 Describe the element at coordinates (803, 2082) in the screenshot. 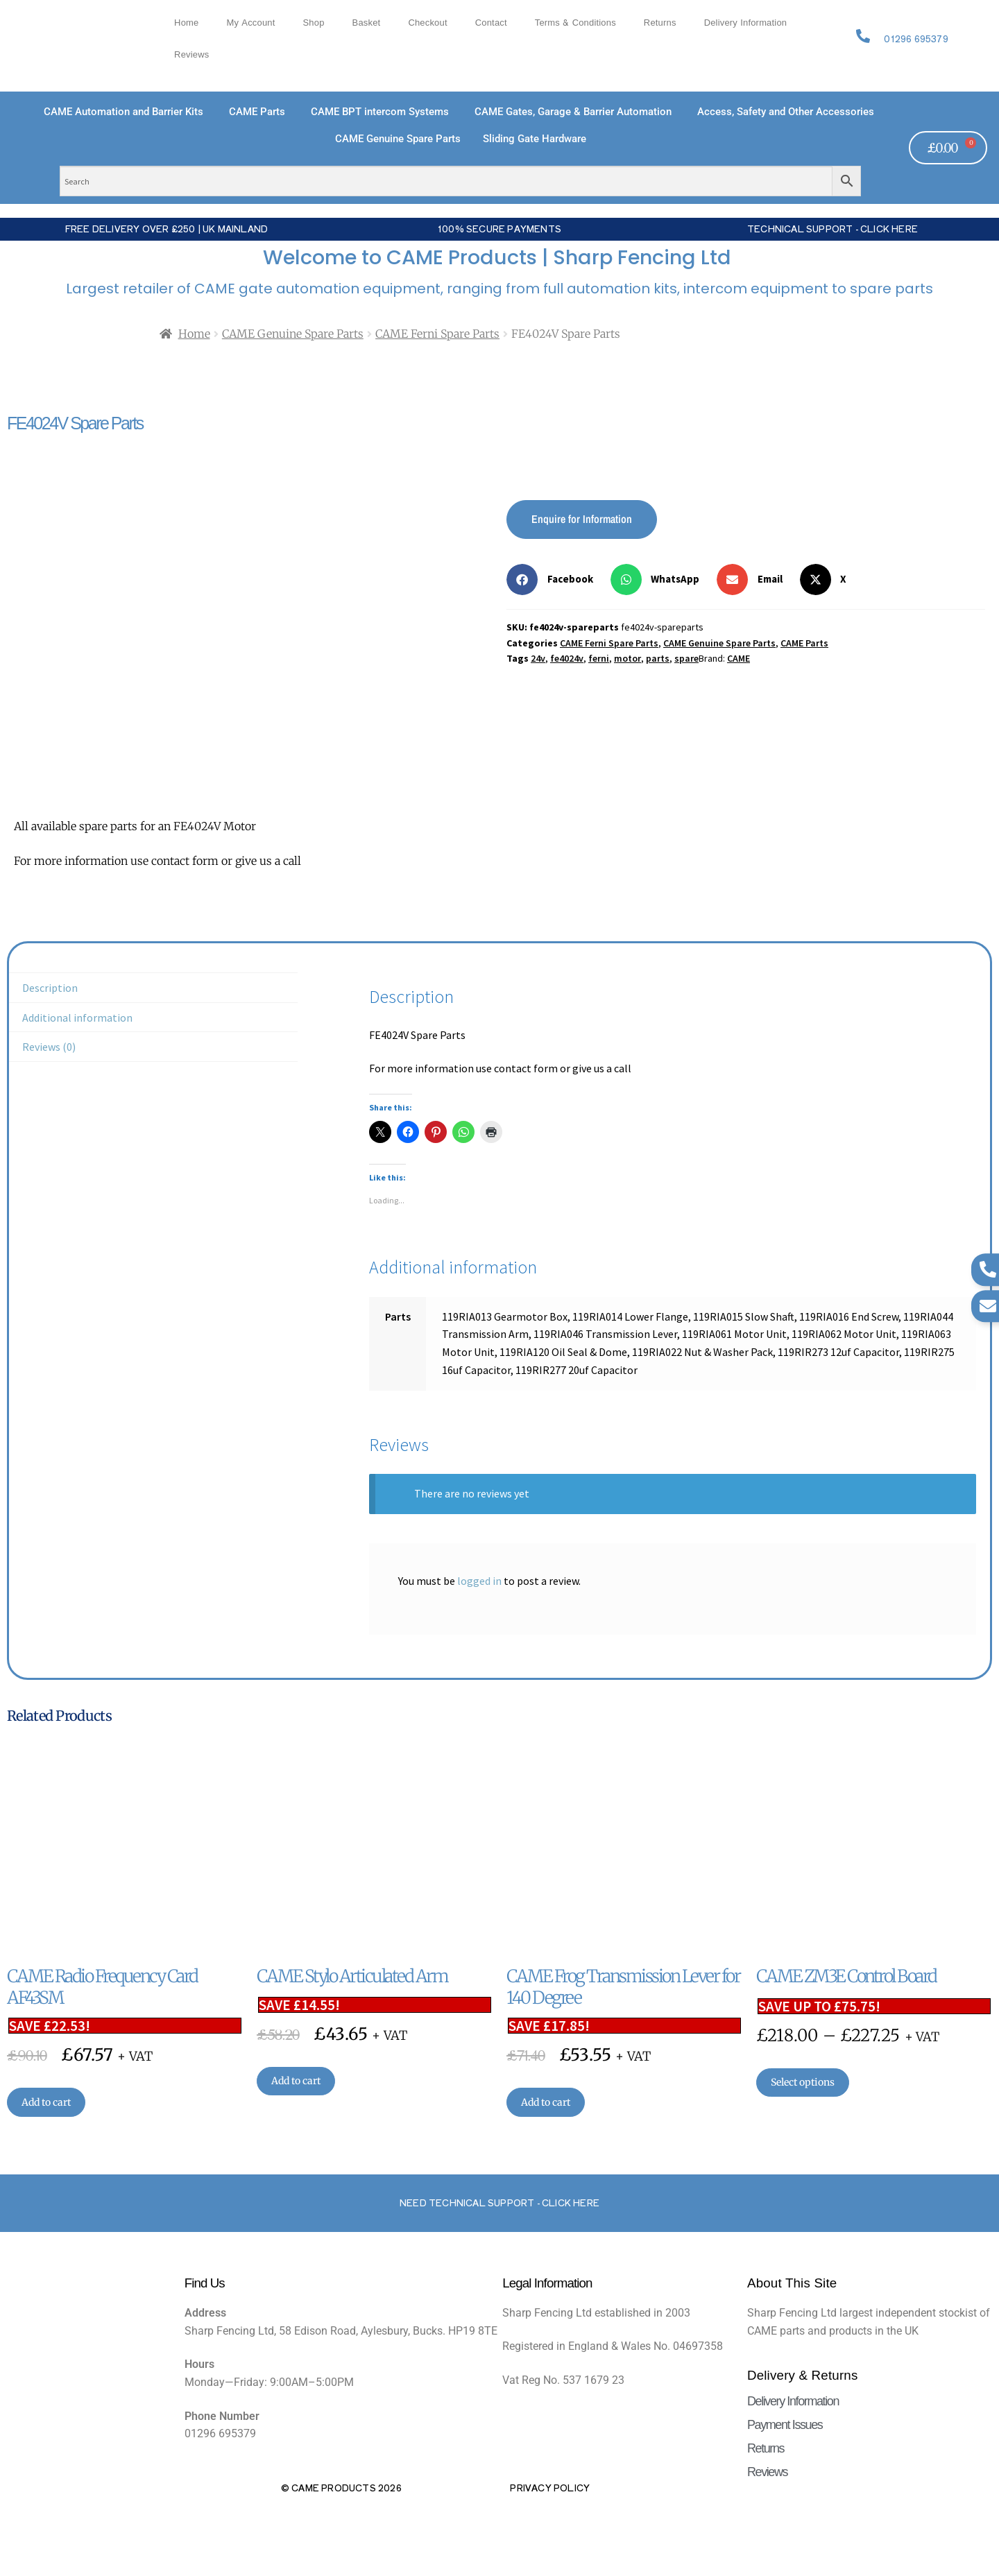

I see `Select options [Select options for “CAME ZM3E Control Board”]` at that location.